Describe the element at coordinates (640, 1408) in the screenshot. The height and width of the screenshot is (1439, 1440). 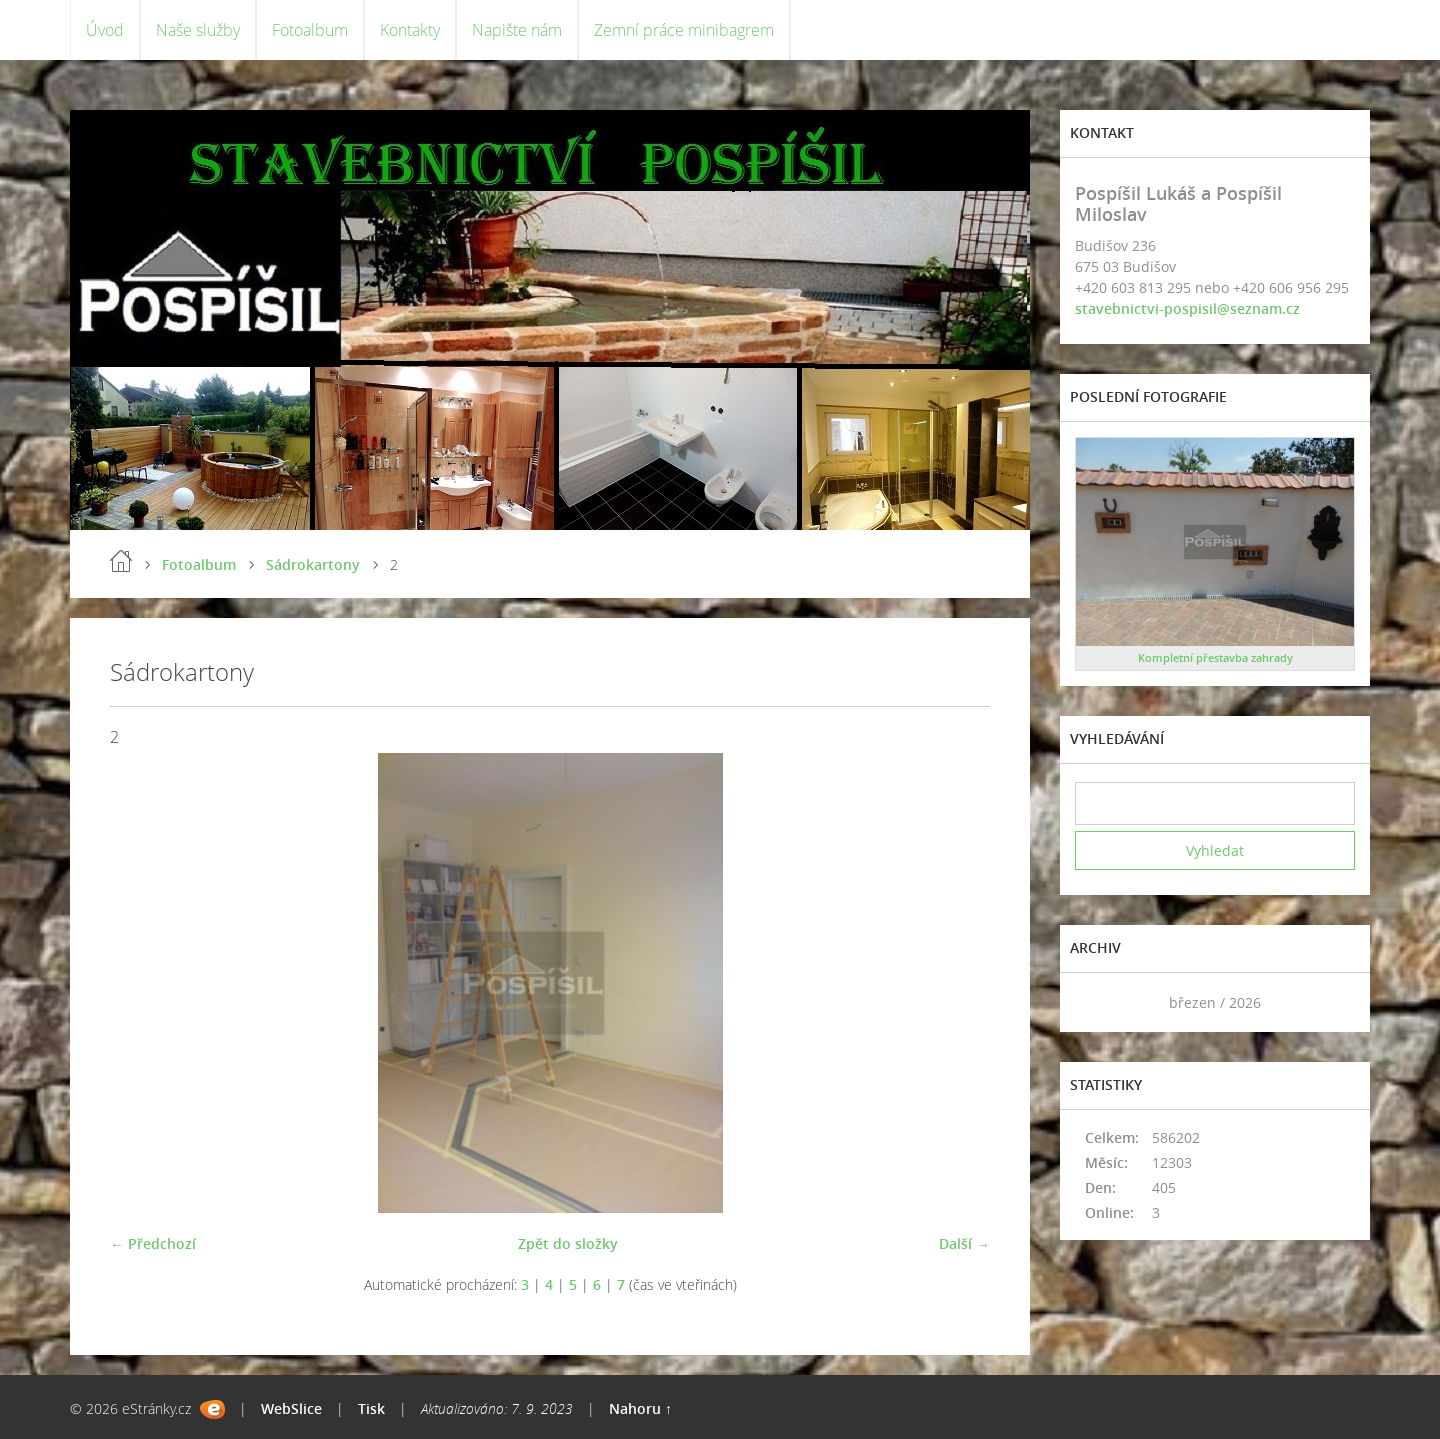
I see `Nahoru ↑` at that location.